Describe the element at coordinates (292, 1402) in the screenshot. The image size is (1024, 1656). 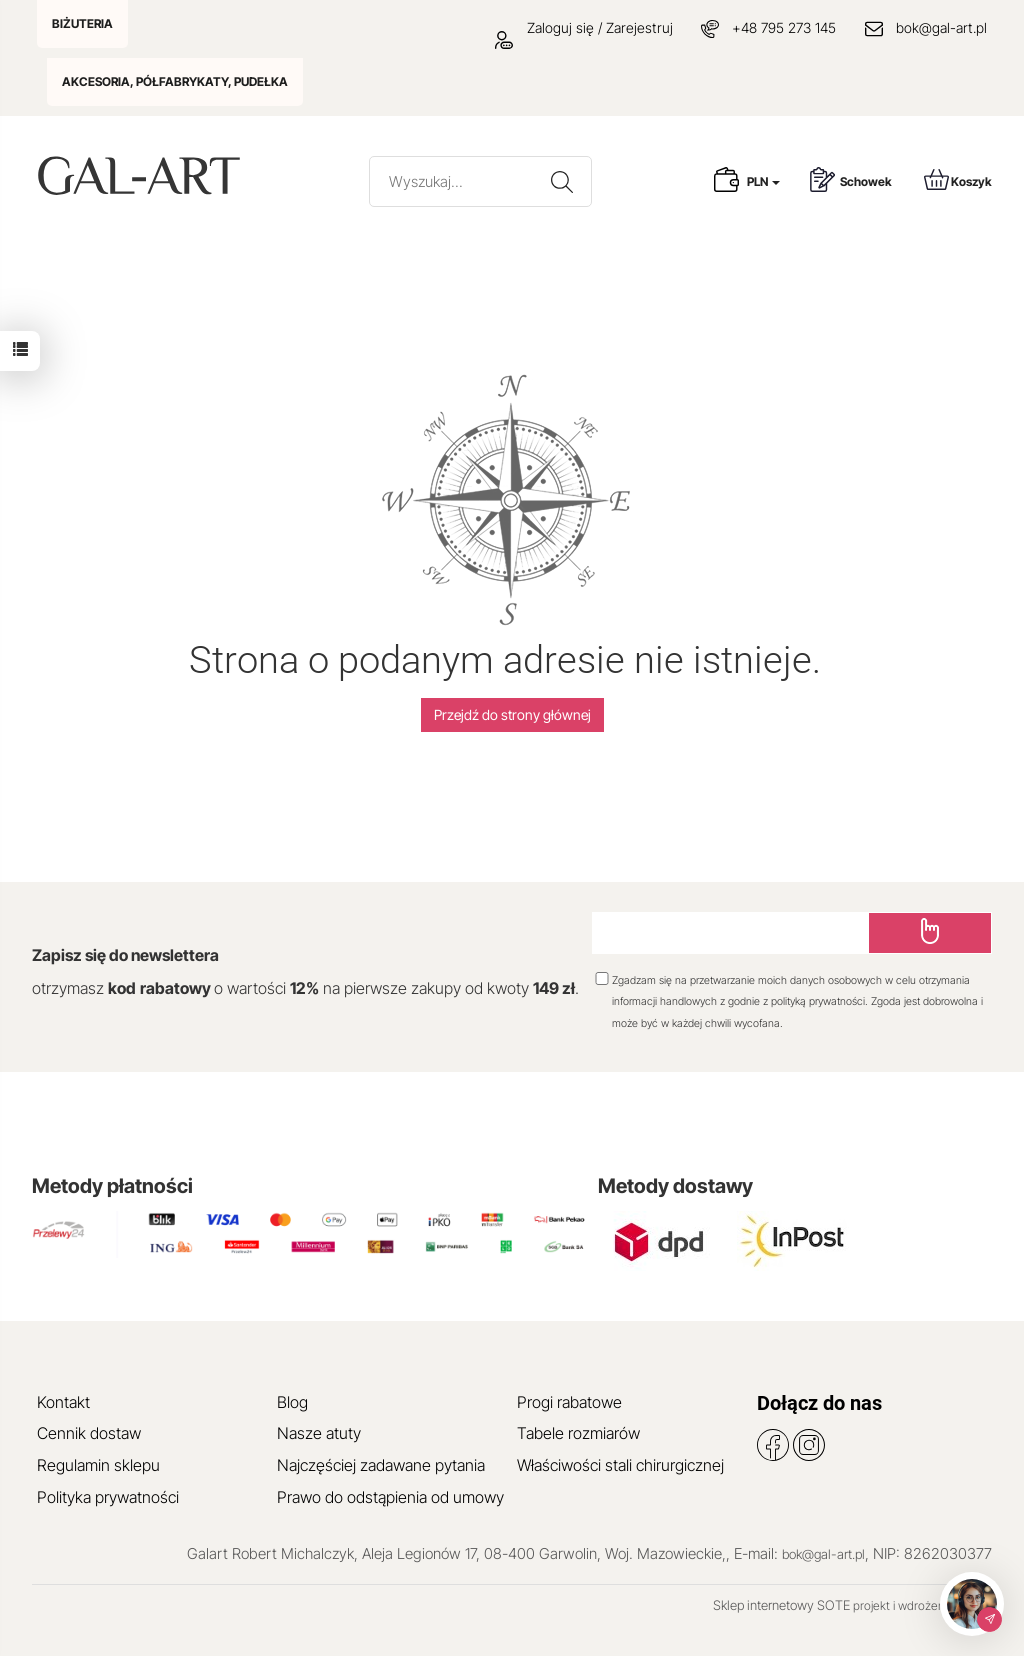
I see `Blog` at that location.